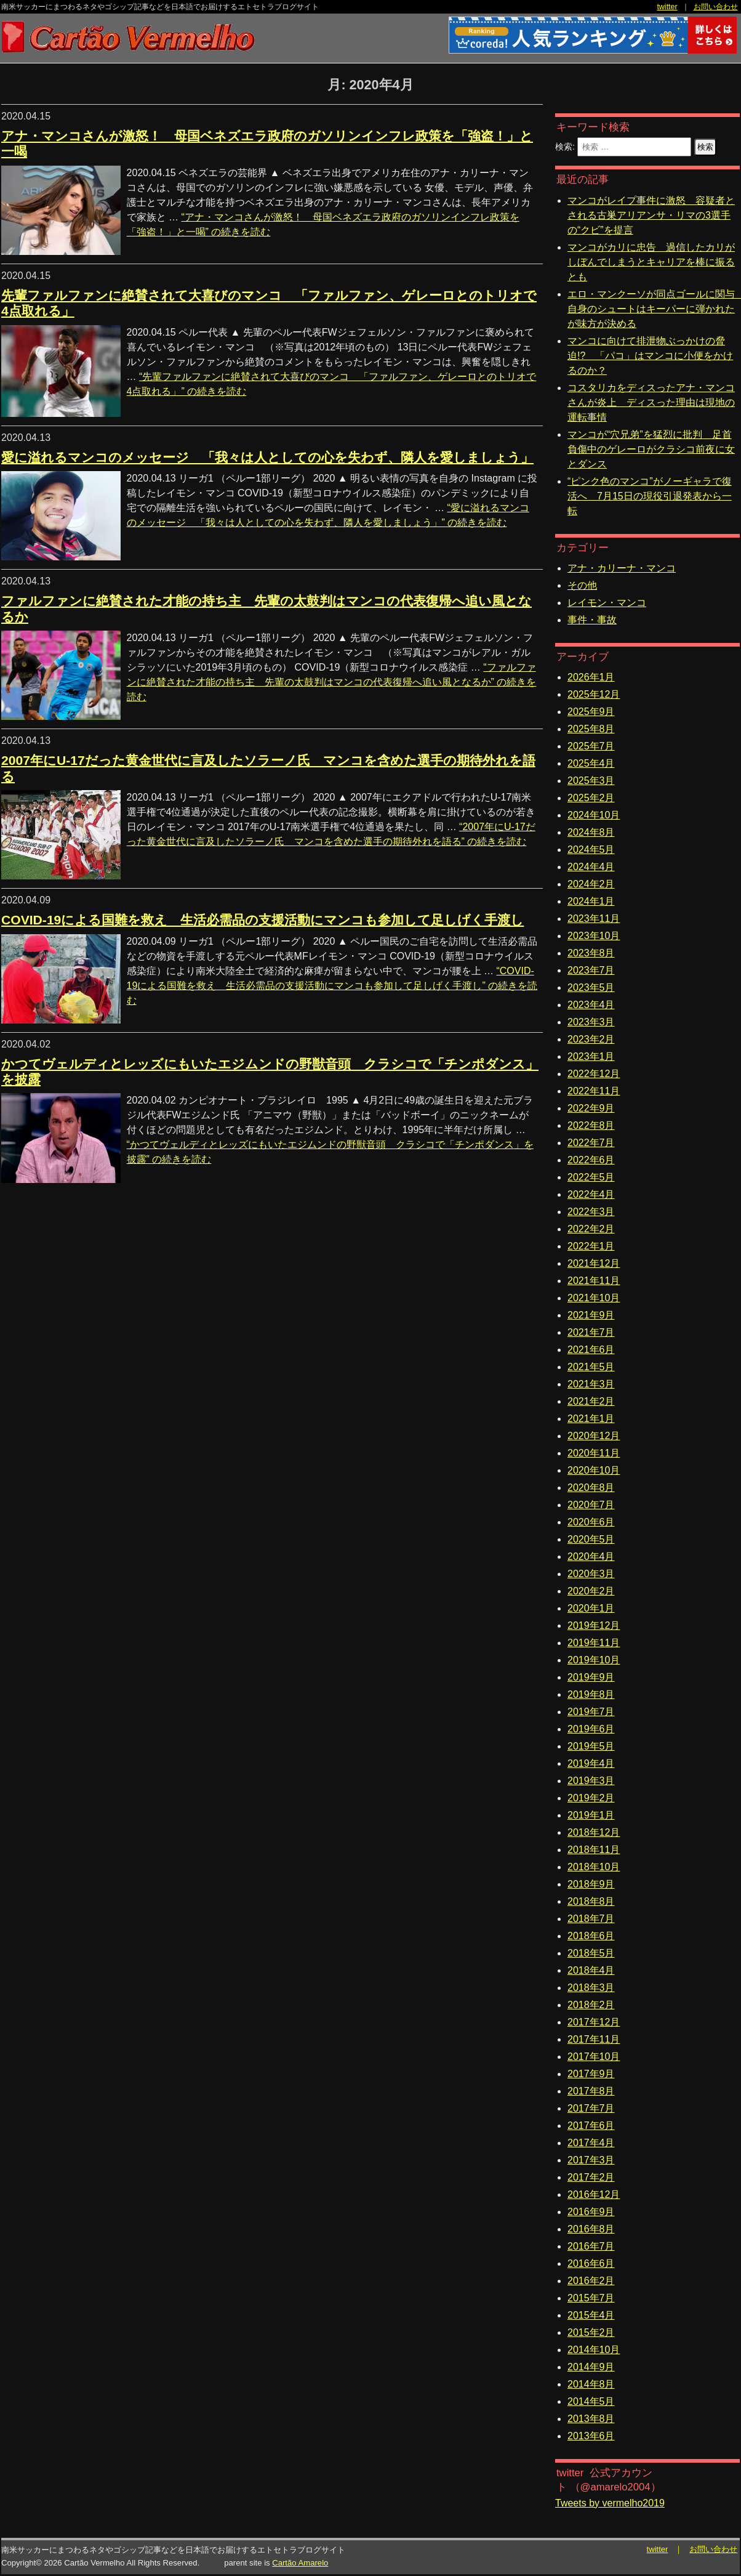 Image resolution: width=741 pixels, height=2576 pixels. Describe the element at coordinates (593, 1073) in the screenshot. I see `2022年12月` at that location.